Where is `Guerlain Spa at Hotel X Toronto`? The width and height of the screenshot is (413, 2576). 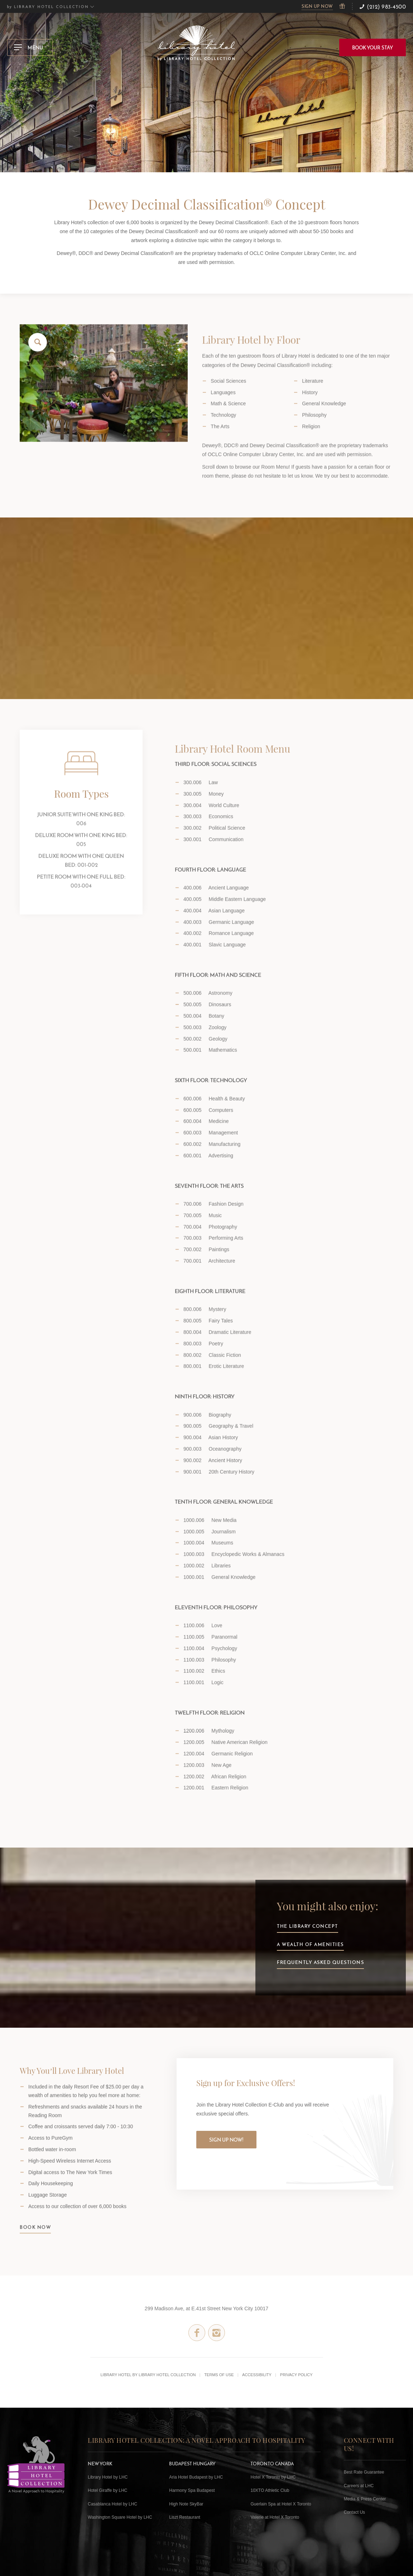
Guerlain Spa at Hotel X Toronto is located at coordinates (280, 2504).